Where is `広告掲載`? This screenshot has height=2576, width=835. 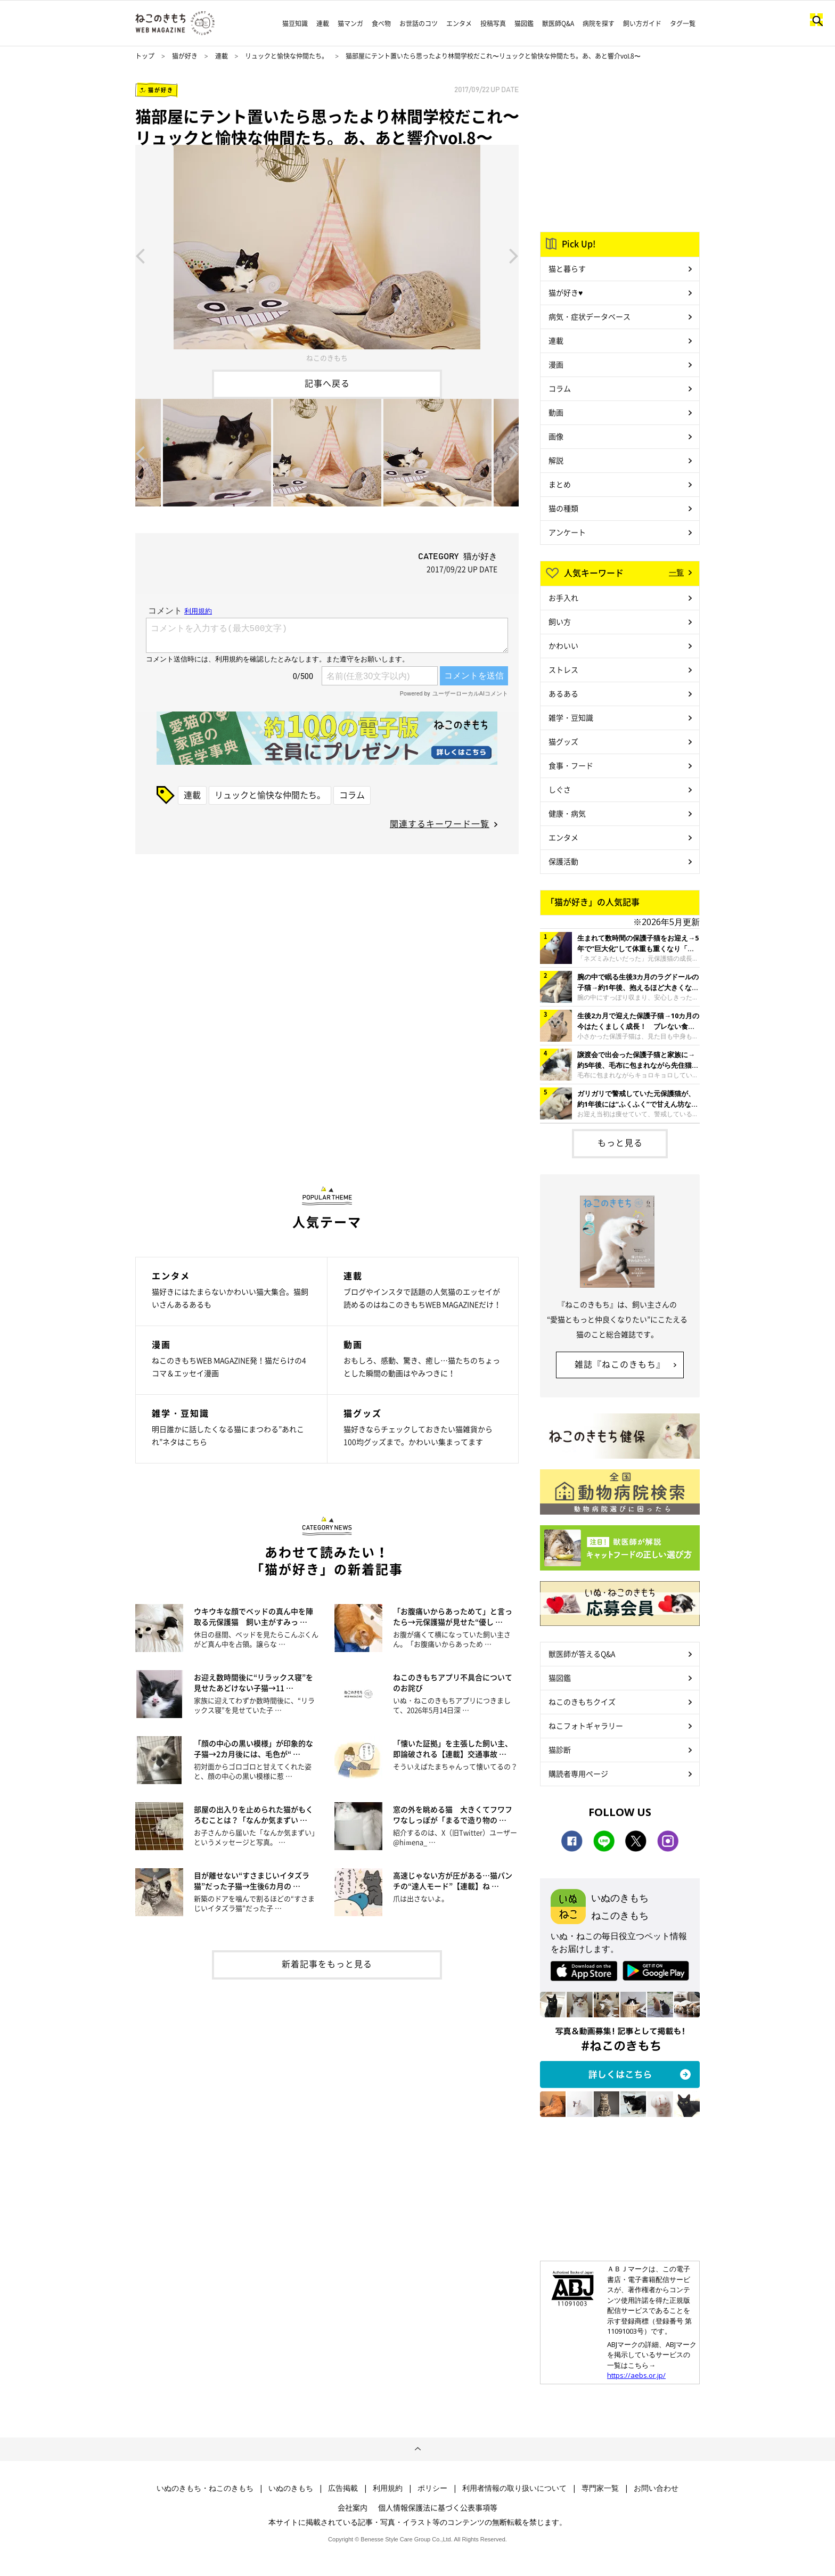
広告掲載 is located at coordinates (343, 2488).